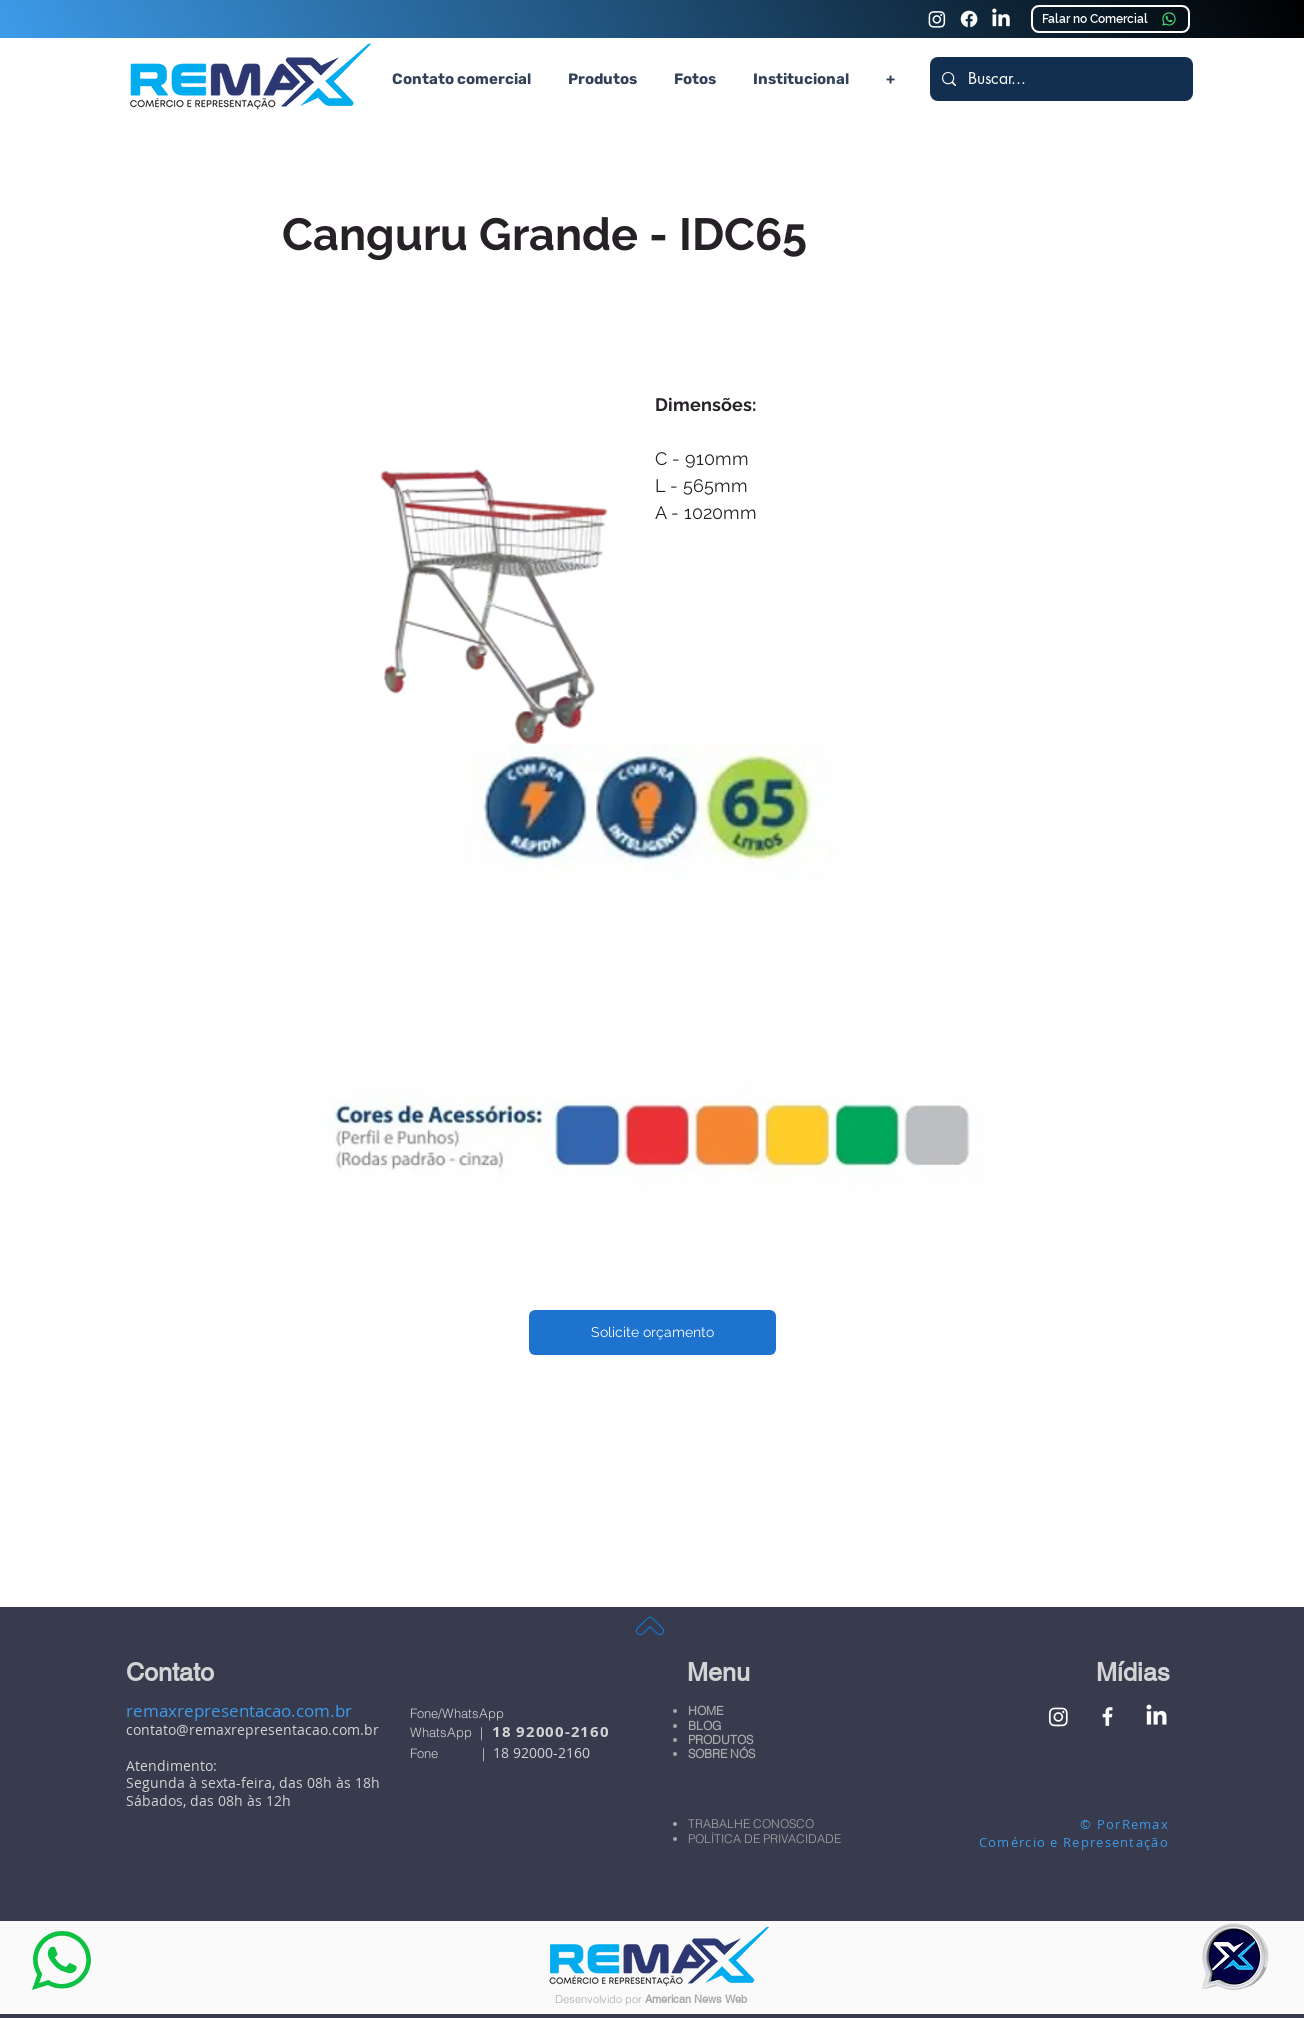 The image size is (1304, 2018). I want to click on [Linkedin Remax Comércio e Representação], so click(1001, 19).